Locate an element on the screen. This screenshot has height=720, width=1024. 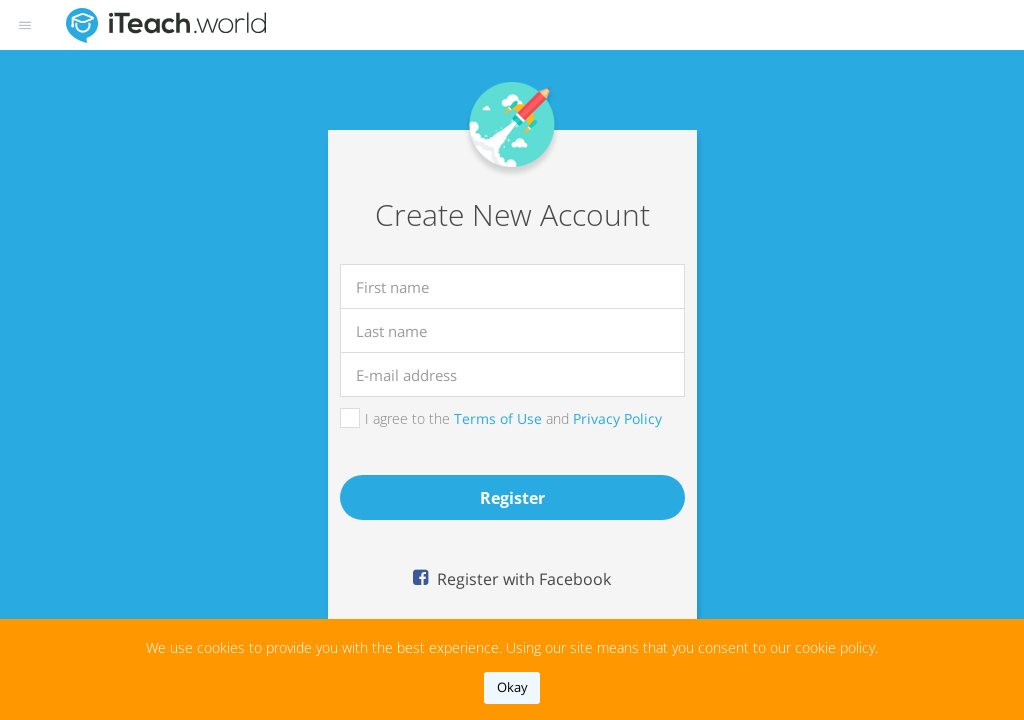
Register with Facebook is located at coordinates (522, 579).